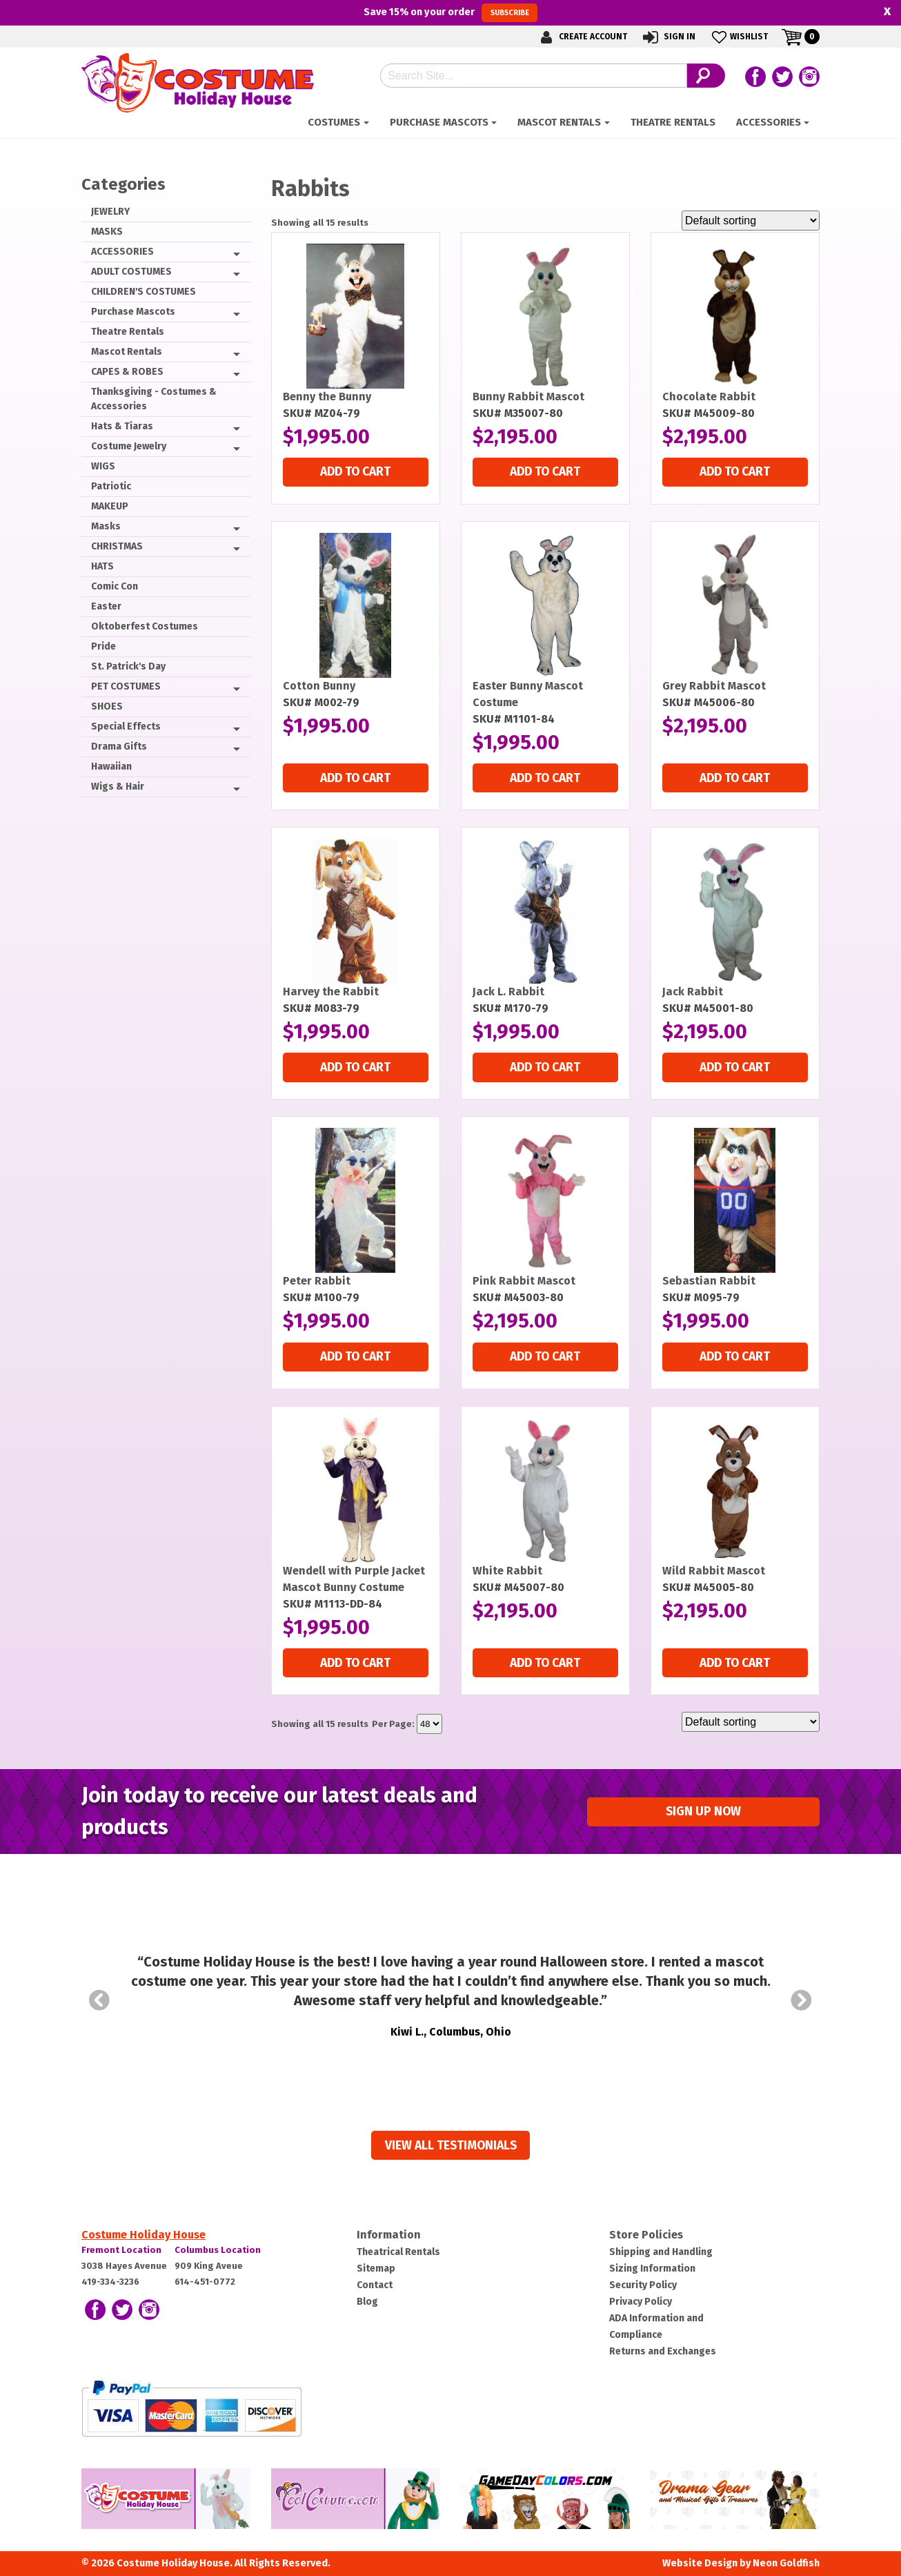 The width and height of the screenshot is (901, 2576). What do you see at coordinates (738, 37) in the screenshot?
I see `Wishlist` at bounding box center [738, 37].